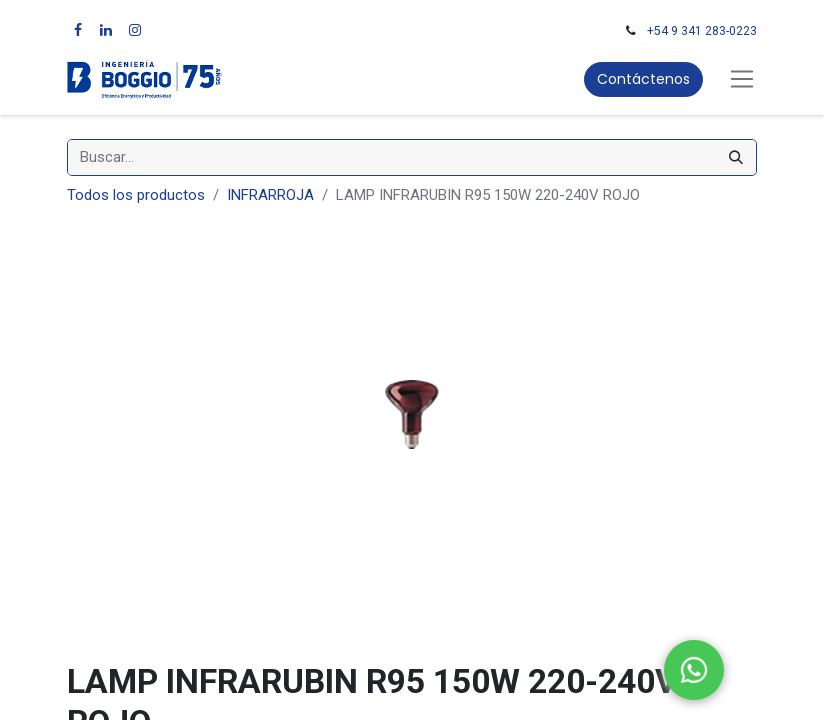 This screenshot has height=720, width=824. What do you see at coordinates (736, 157) in the screenshot?
I see `[Búsqueda]` at bounding box center [736, 157].